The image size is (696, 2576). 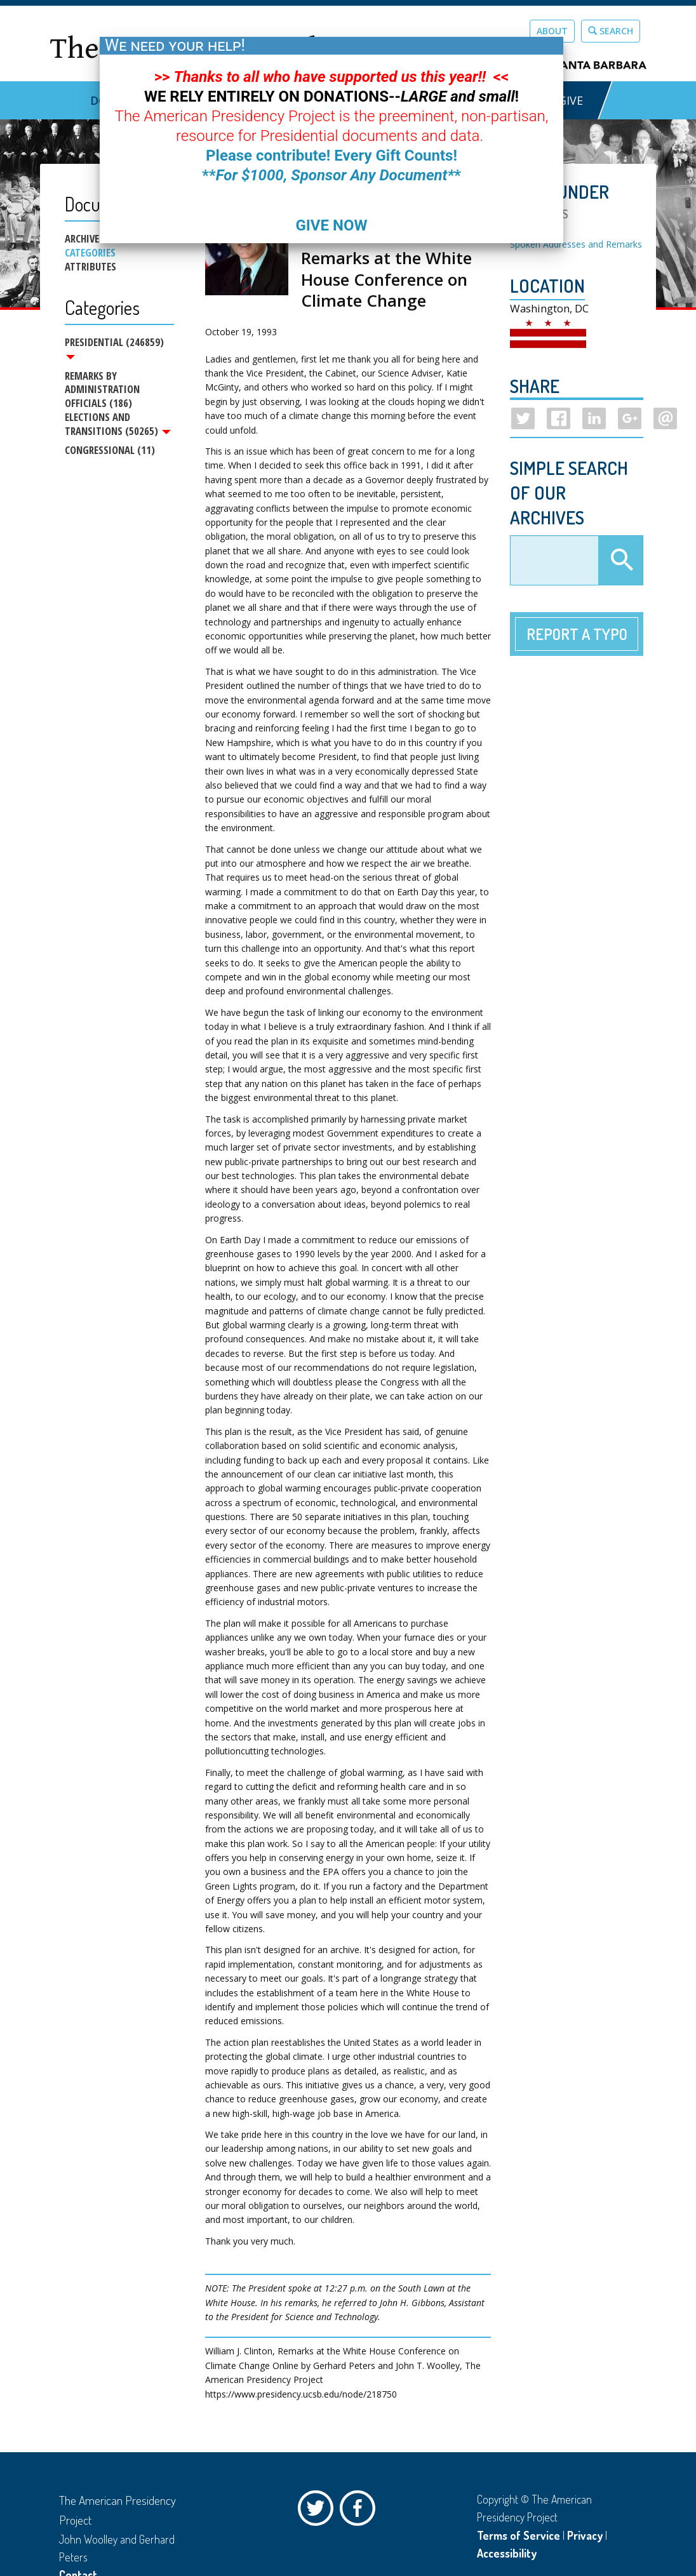 What do you see at coordinates (114, 347) in the screenshot?
I see `Presidential (246859)` at bounding box center [114, 347].